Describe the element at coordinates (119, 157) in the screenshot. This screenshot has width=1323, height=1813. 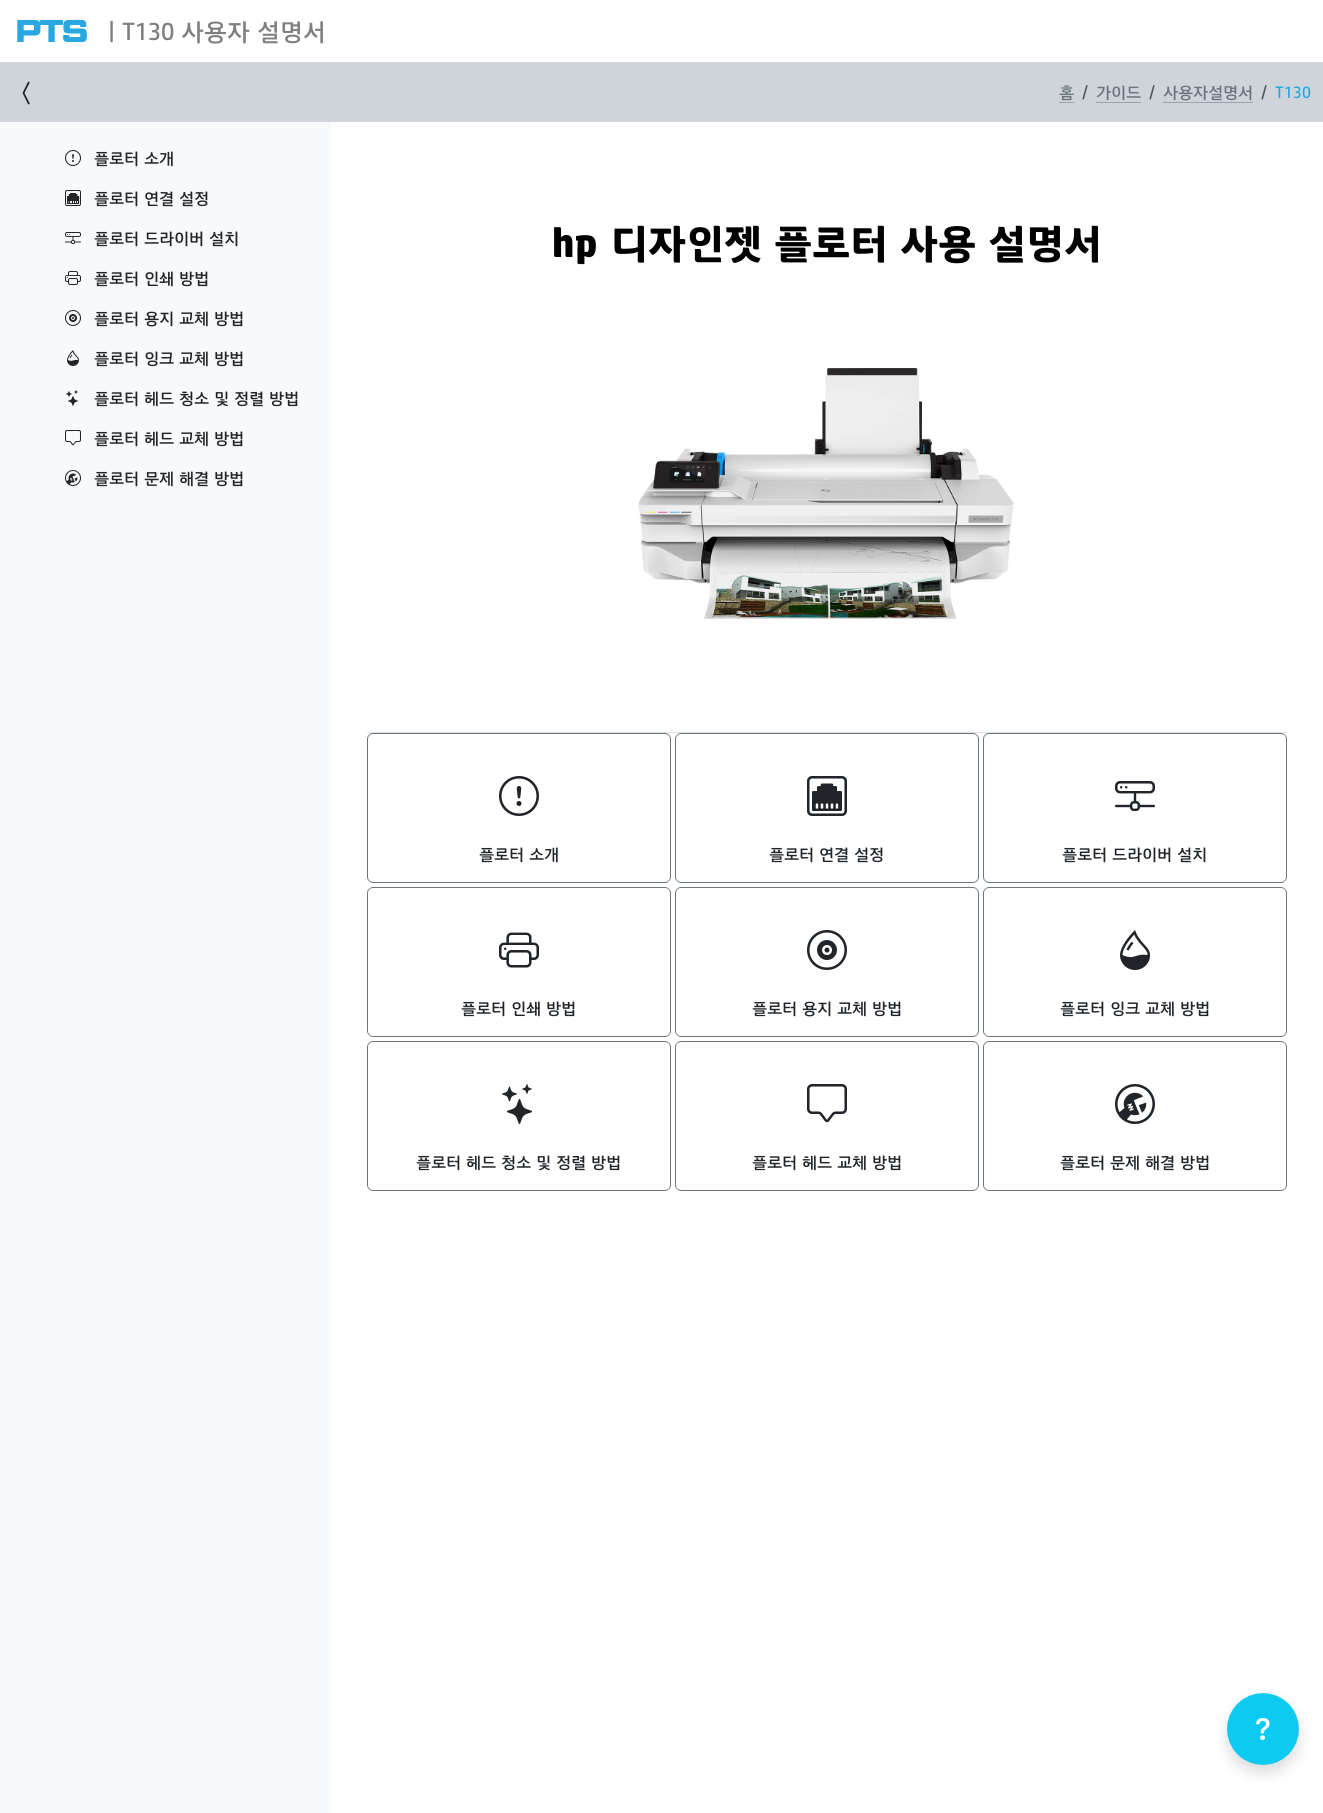
I see `플로터 소개` at that location.